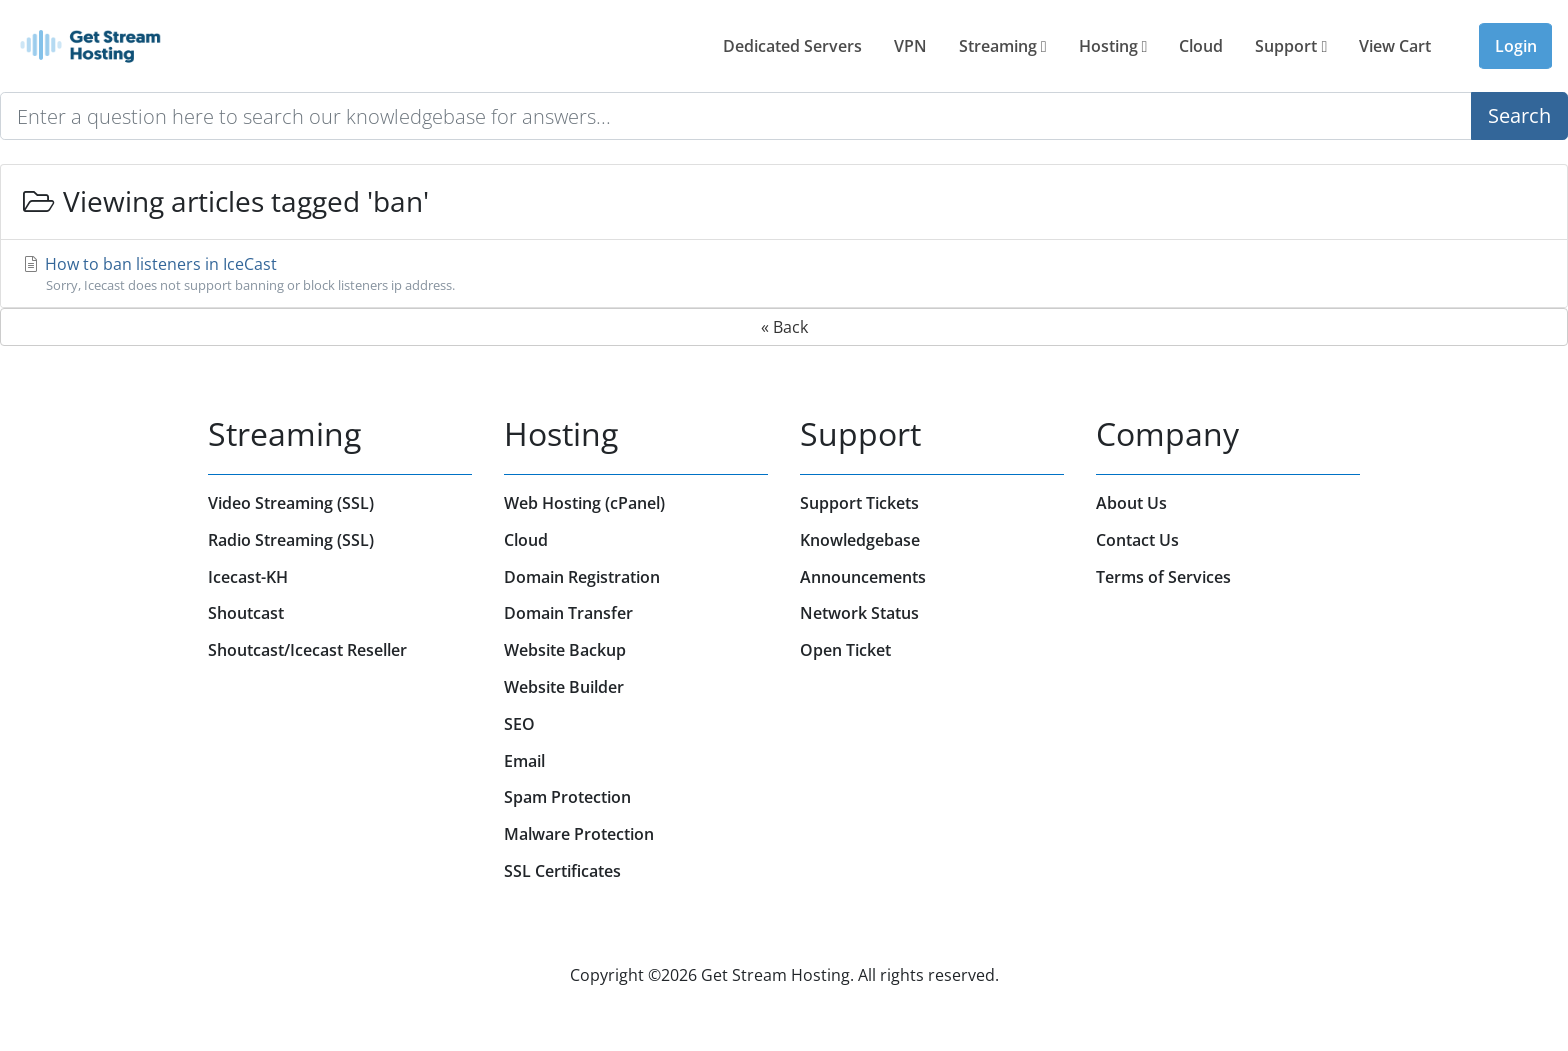  Describe the element at coordinates (1131, 503) in the screenshot. I see `About Us` at that location.